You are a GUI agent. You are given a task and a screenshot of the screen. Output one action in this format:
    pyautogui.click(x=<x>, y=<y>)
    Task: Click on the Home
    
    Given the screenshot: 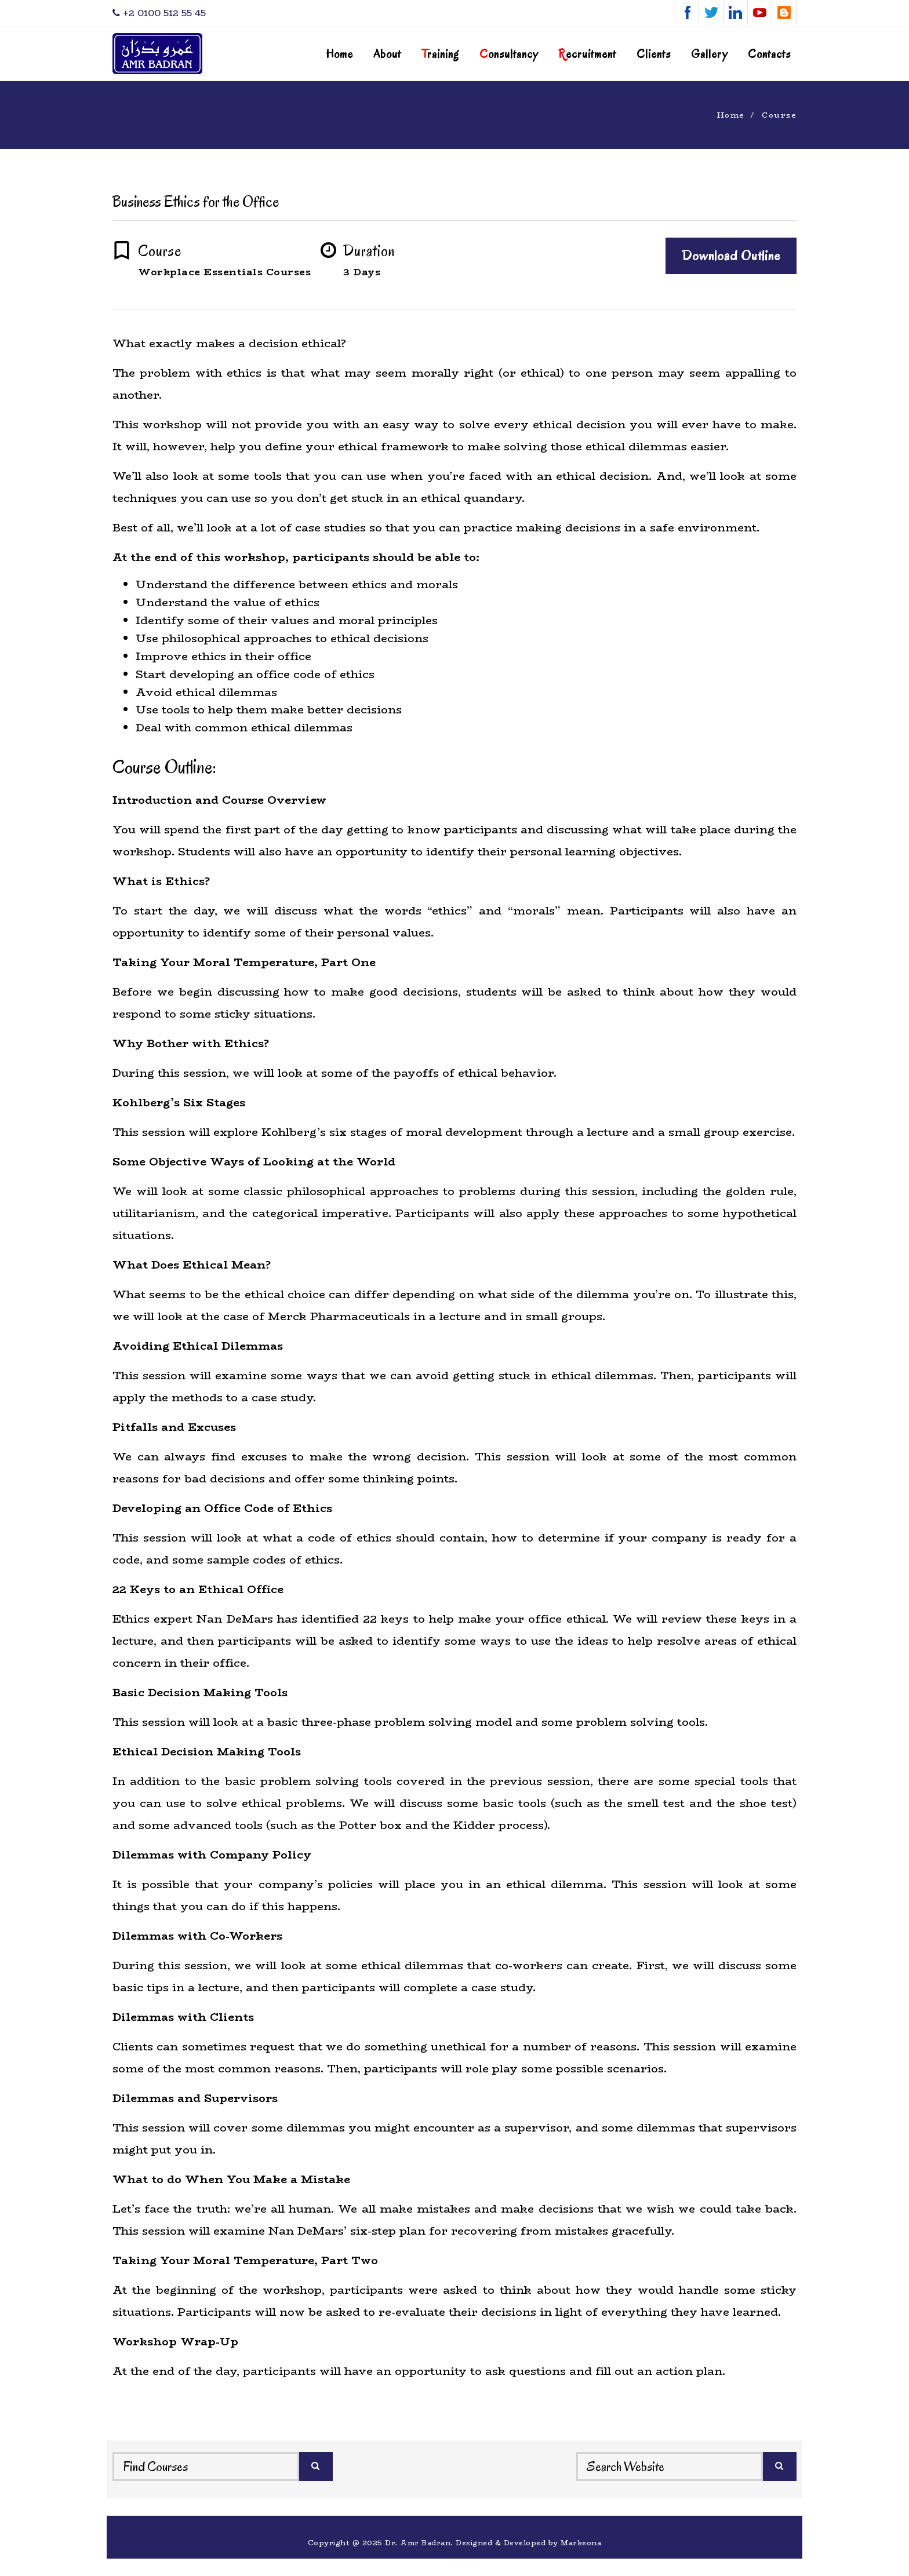 What is the action you would take?
    pyautogui.click(x=339, y=54)
    